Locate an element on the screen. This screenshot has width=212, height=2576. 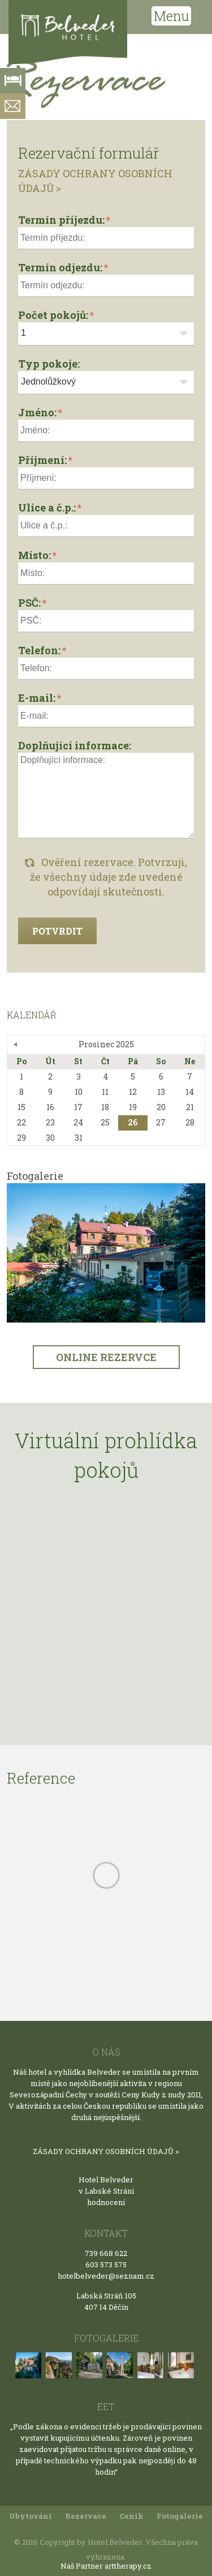
Místo: is located at coordinates (34, 555).